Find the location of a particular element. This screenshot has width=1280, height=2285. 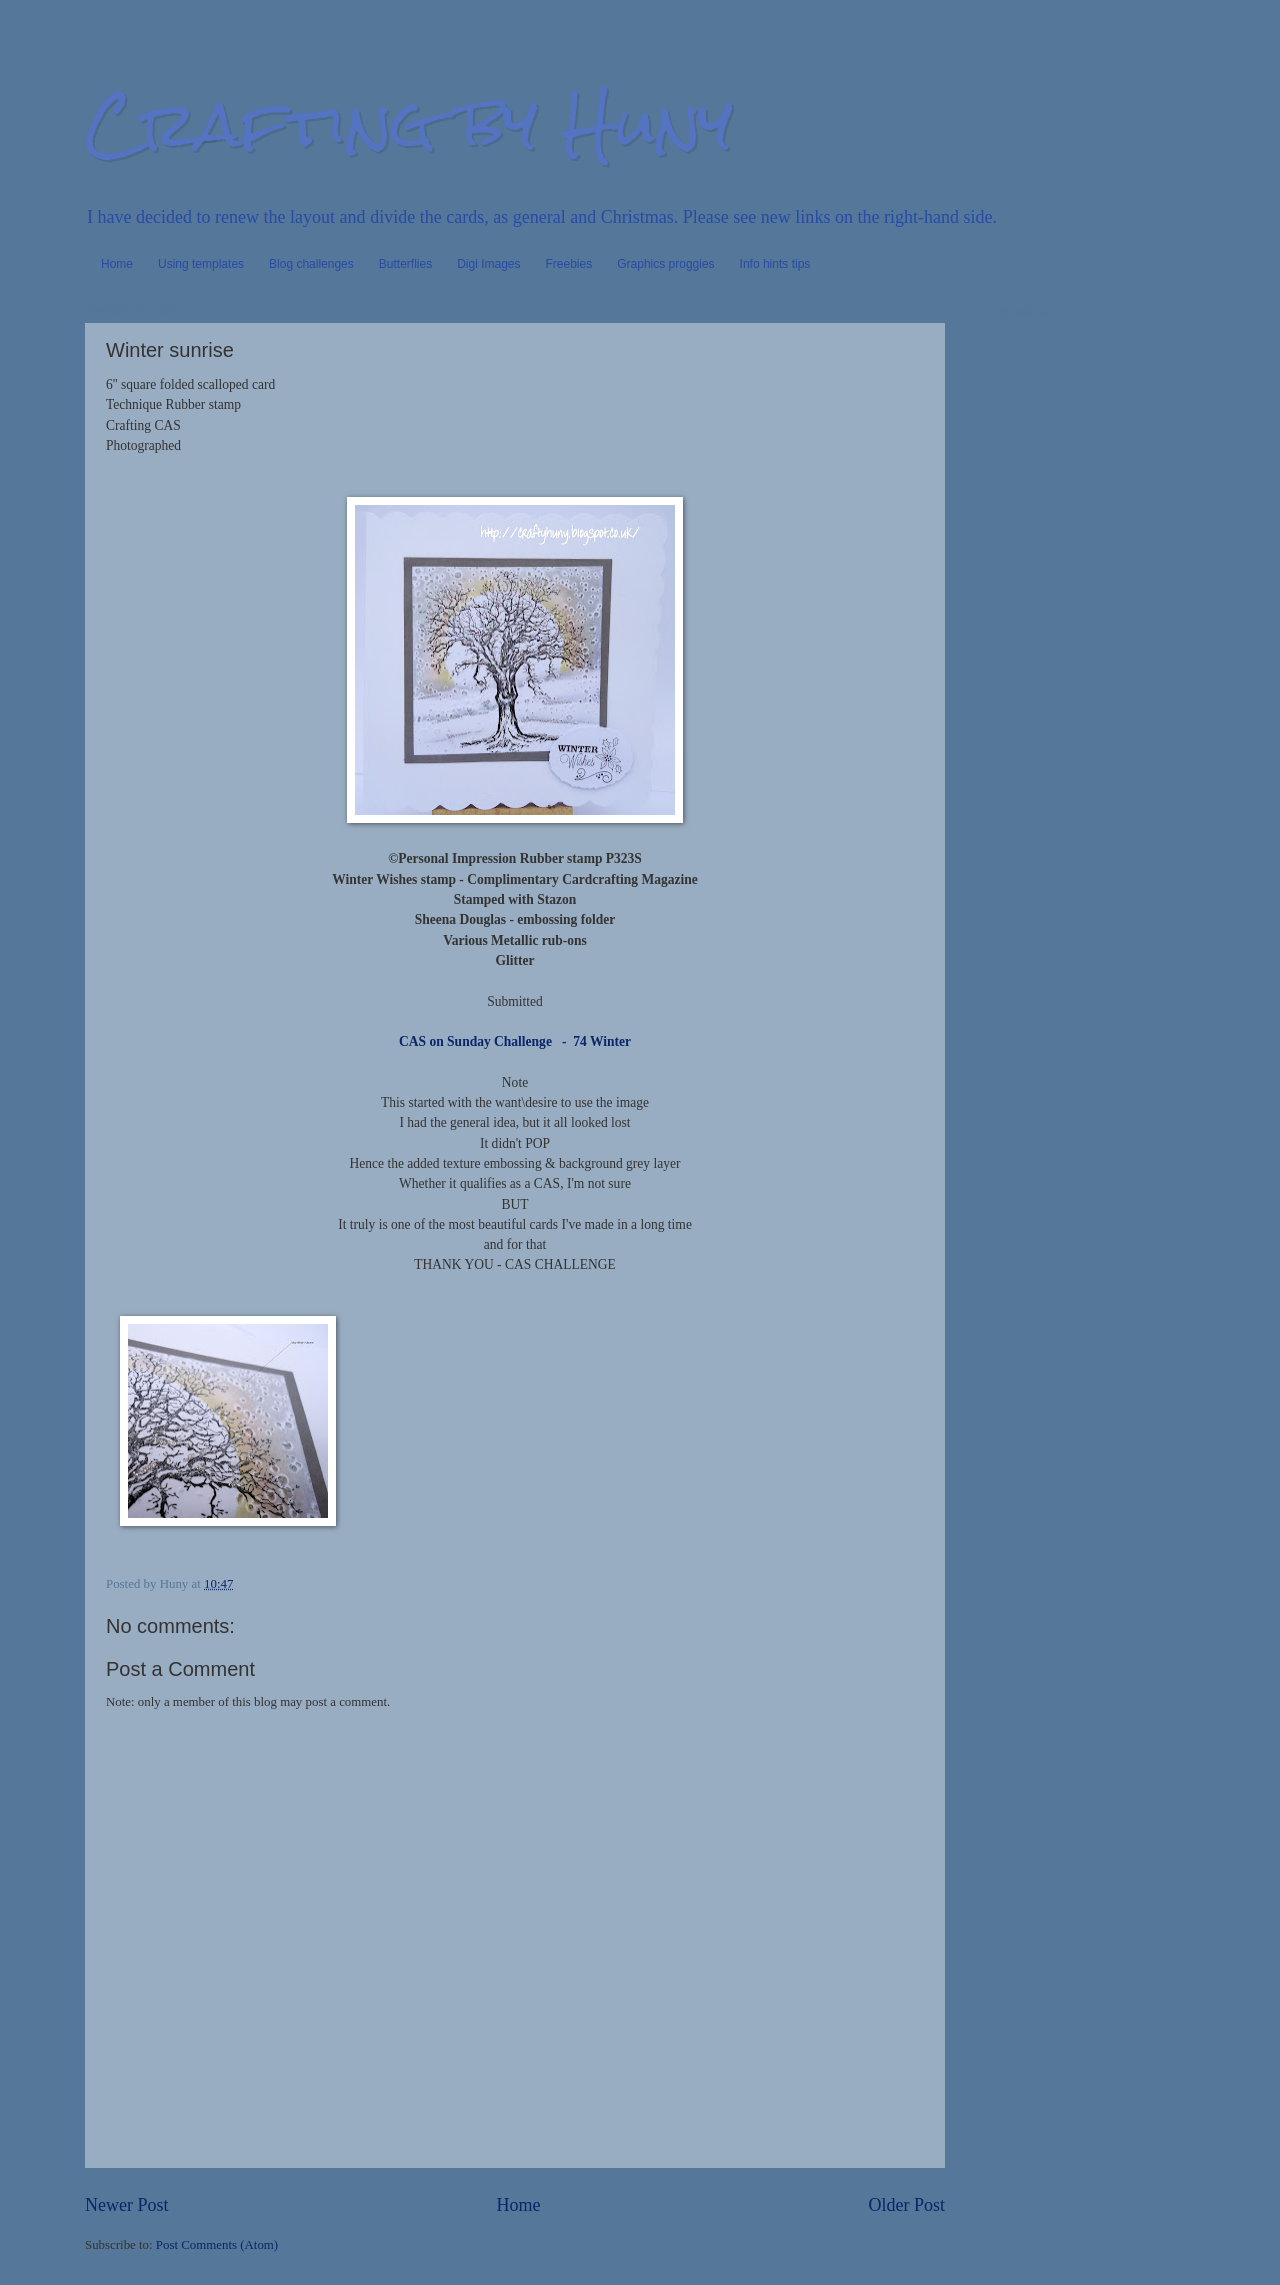

Post Comments (Atom) is located at coordinates (217, 2245).